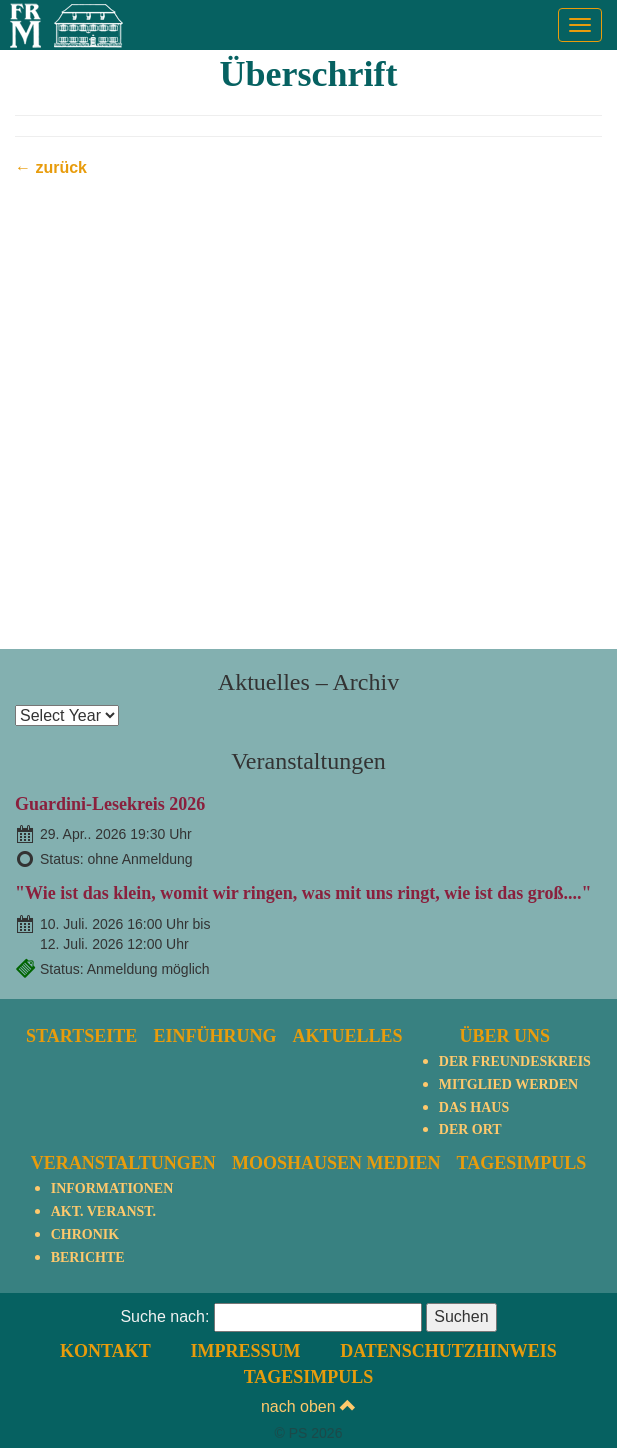 The height and width of the screenshot is (1448, 617). What do you see at coordinates (112, 1188) in the screenshot?
I see `Informationen` at bounding box center [112, 1188].